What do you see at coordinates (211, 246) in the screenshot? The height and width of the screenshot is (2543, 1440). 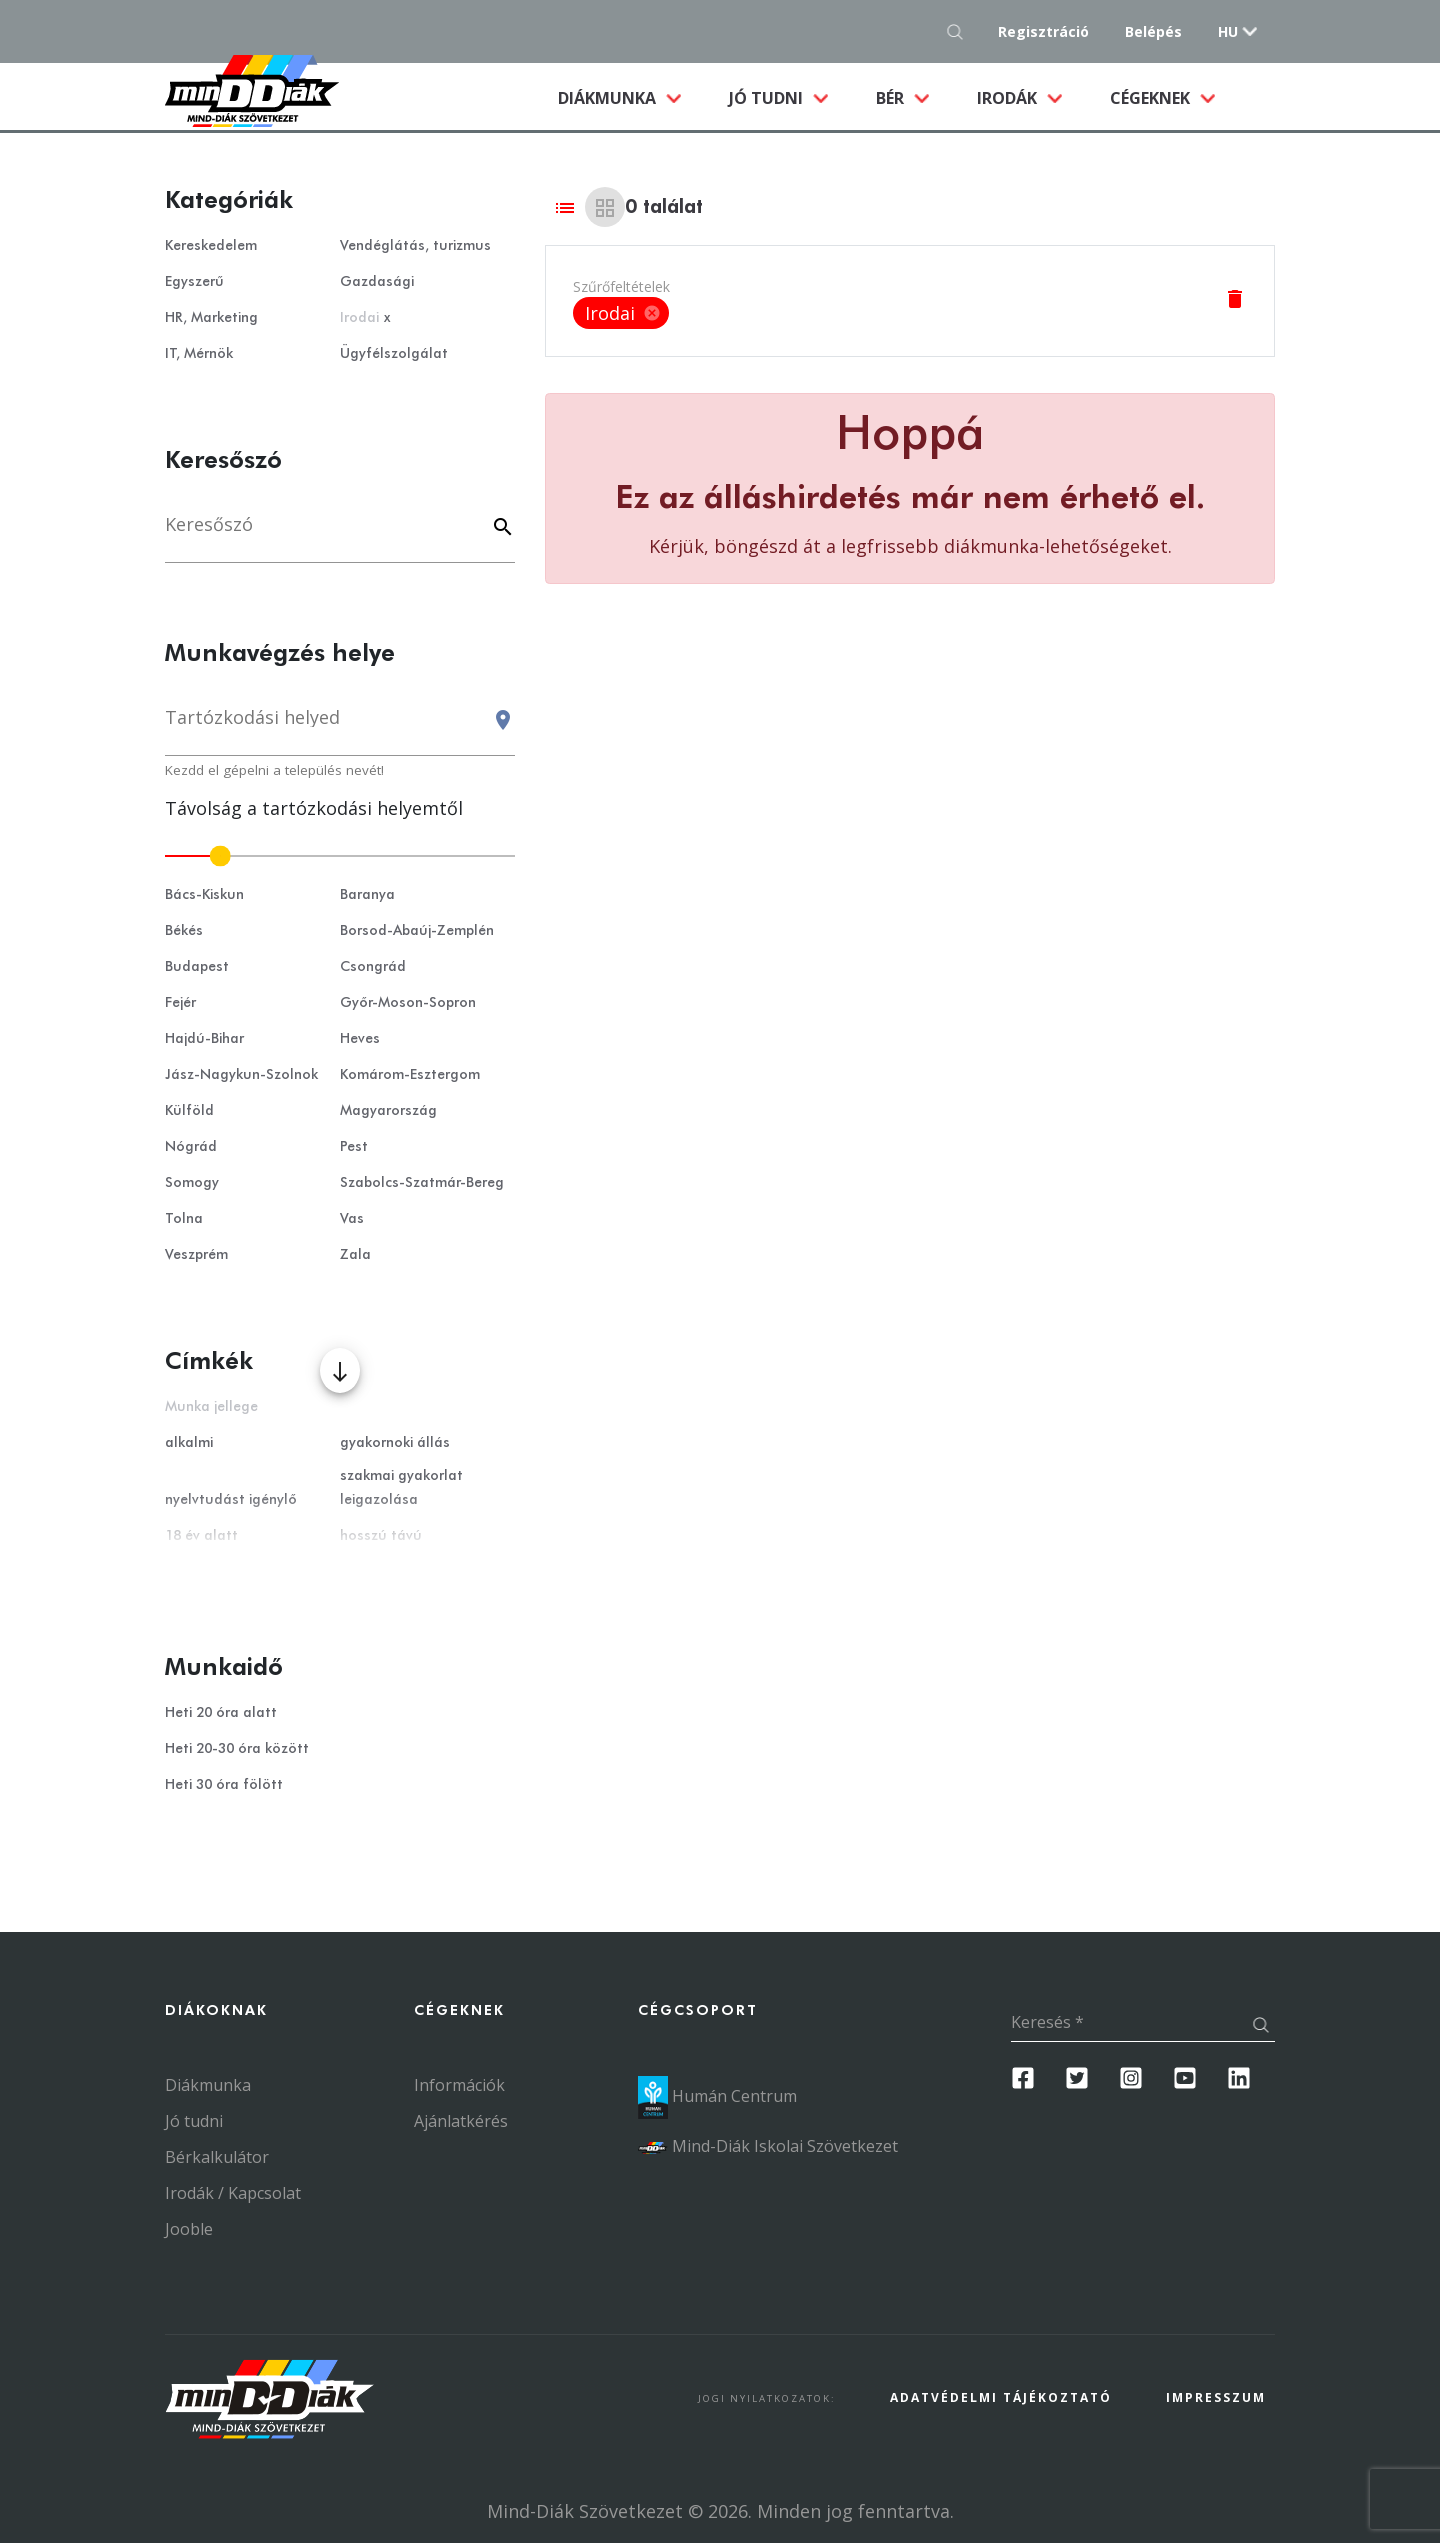 I see `Kereskedelem` at bounding box center [211, 246].